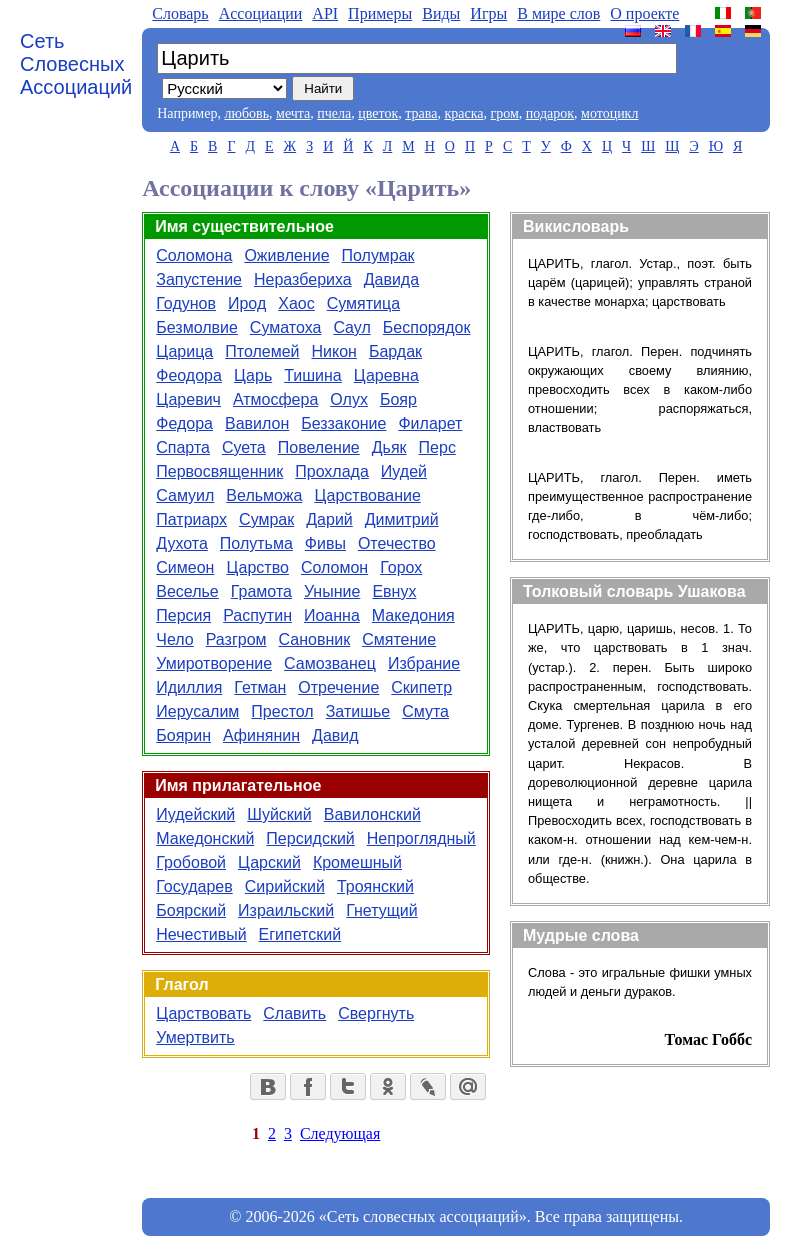 Image resolution: width=790 pixels, height=1246 pixels. Describe the element at coordinates (340, 1133) in the screenshot. I see `Следующая` at that location.